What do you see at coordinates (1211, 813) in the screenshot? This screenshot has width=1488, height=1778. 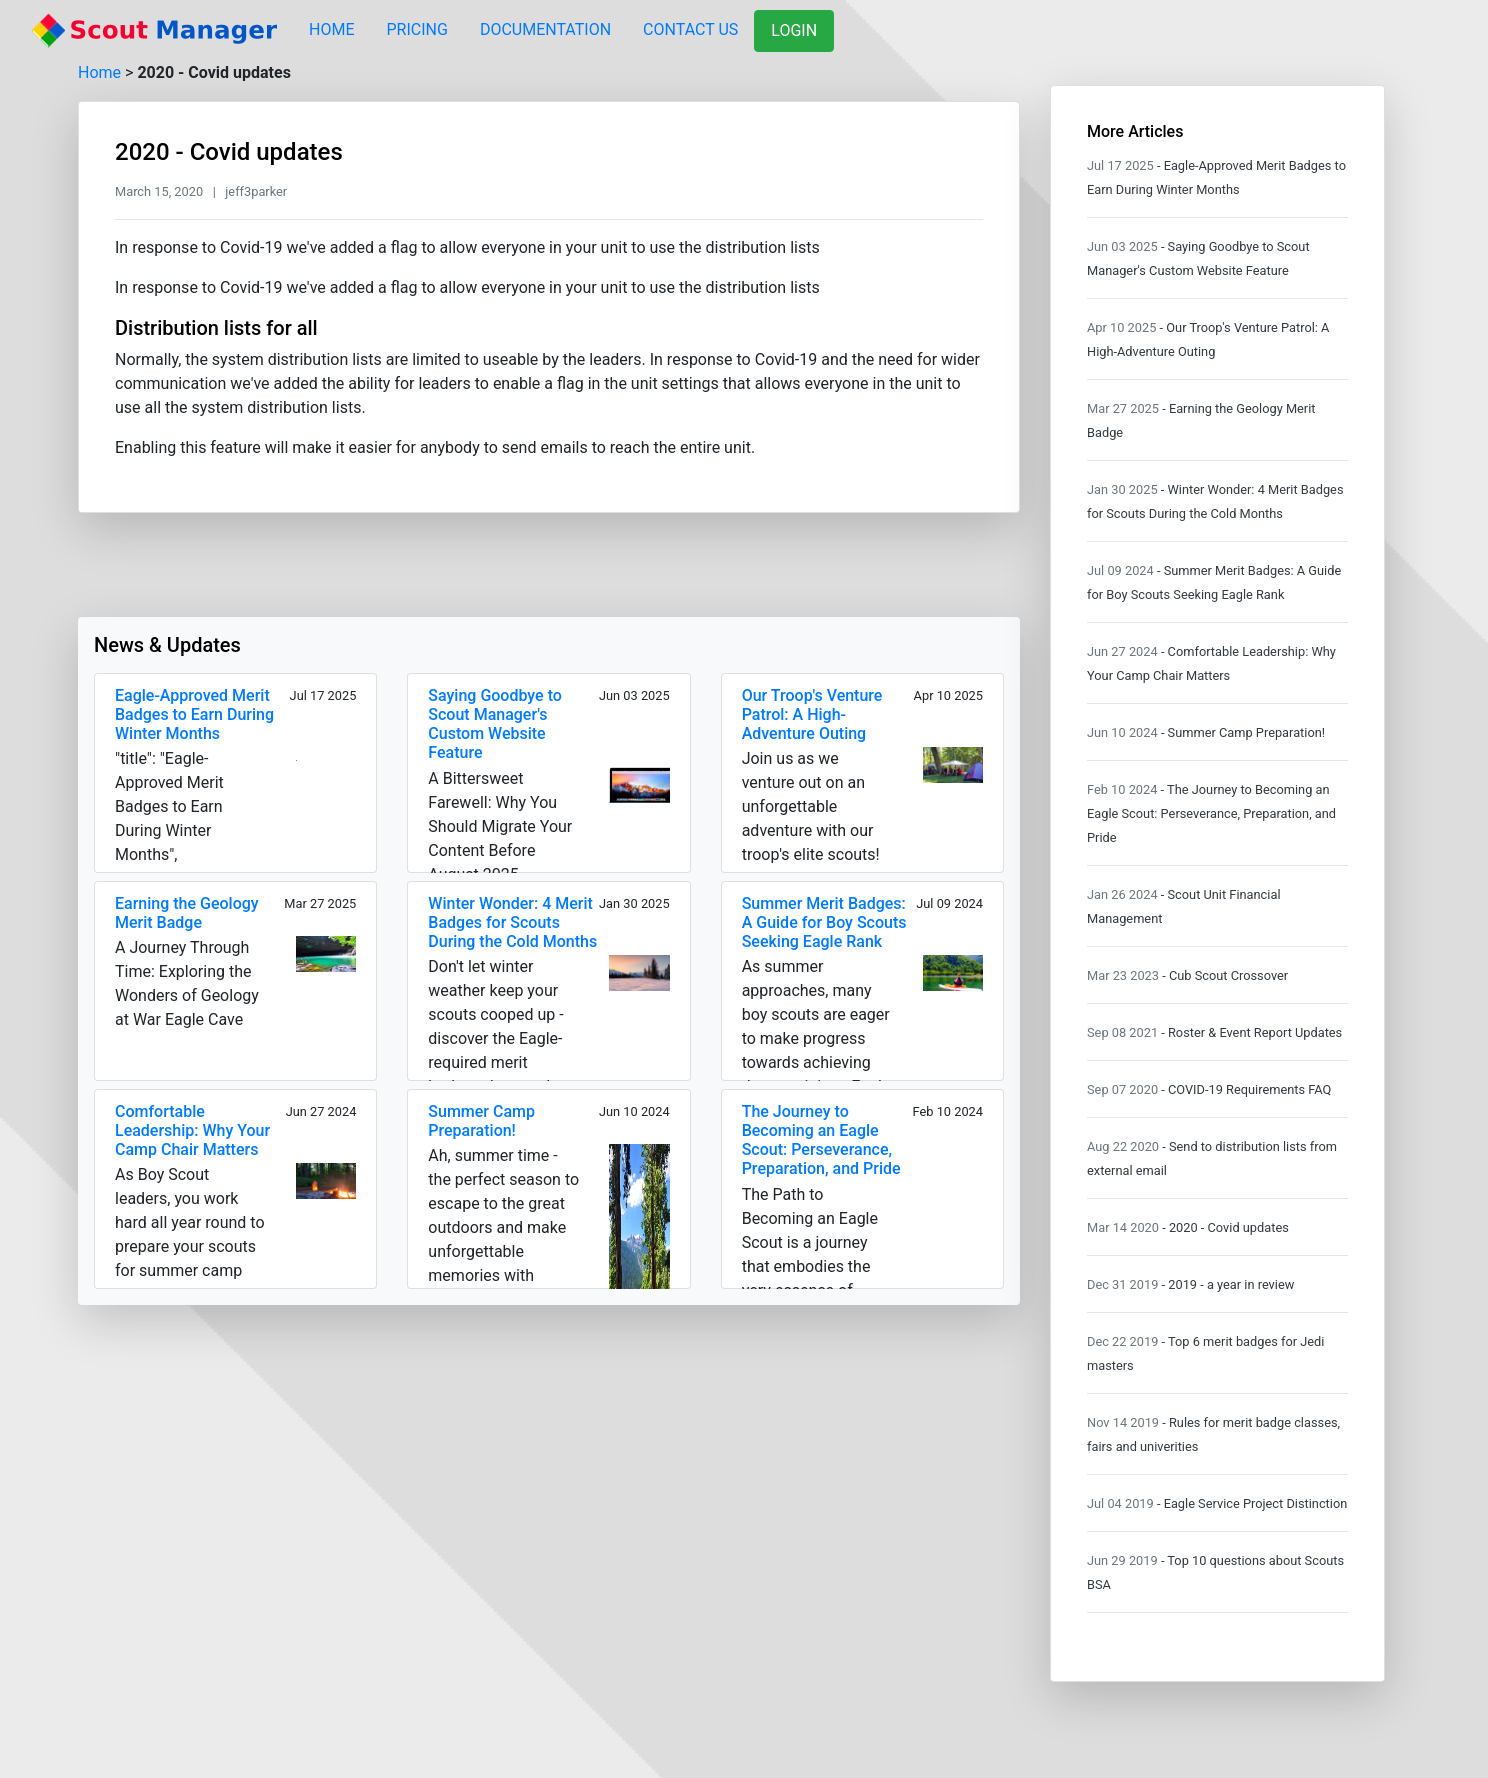 I see `- The Journey to Becoming an Eagle Scout: Perseverance, Preparation, and Pride` at bounding box center [1211, 813].